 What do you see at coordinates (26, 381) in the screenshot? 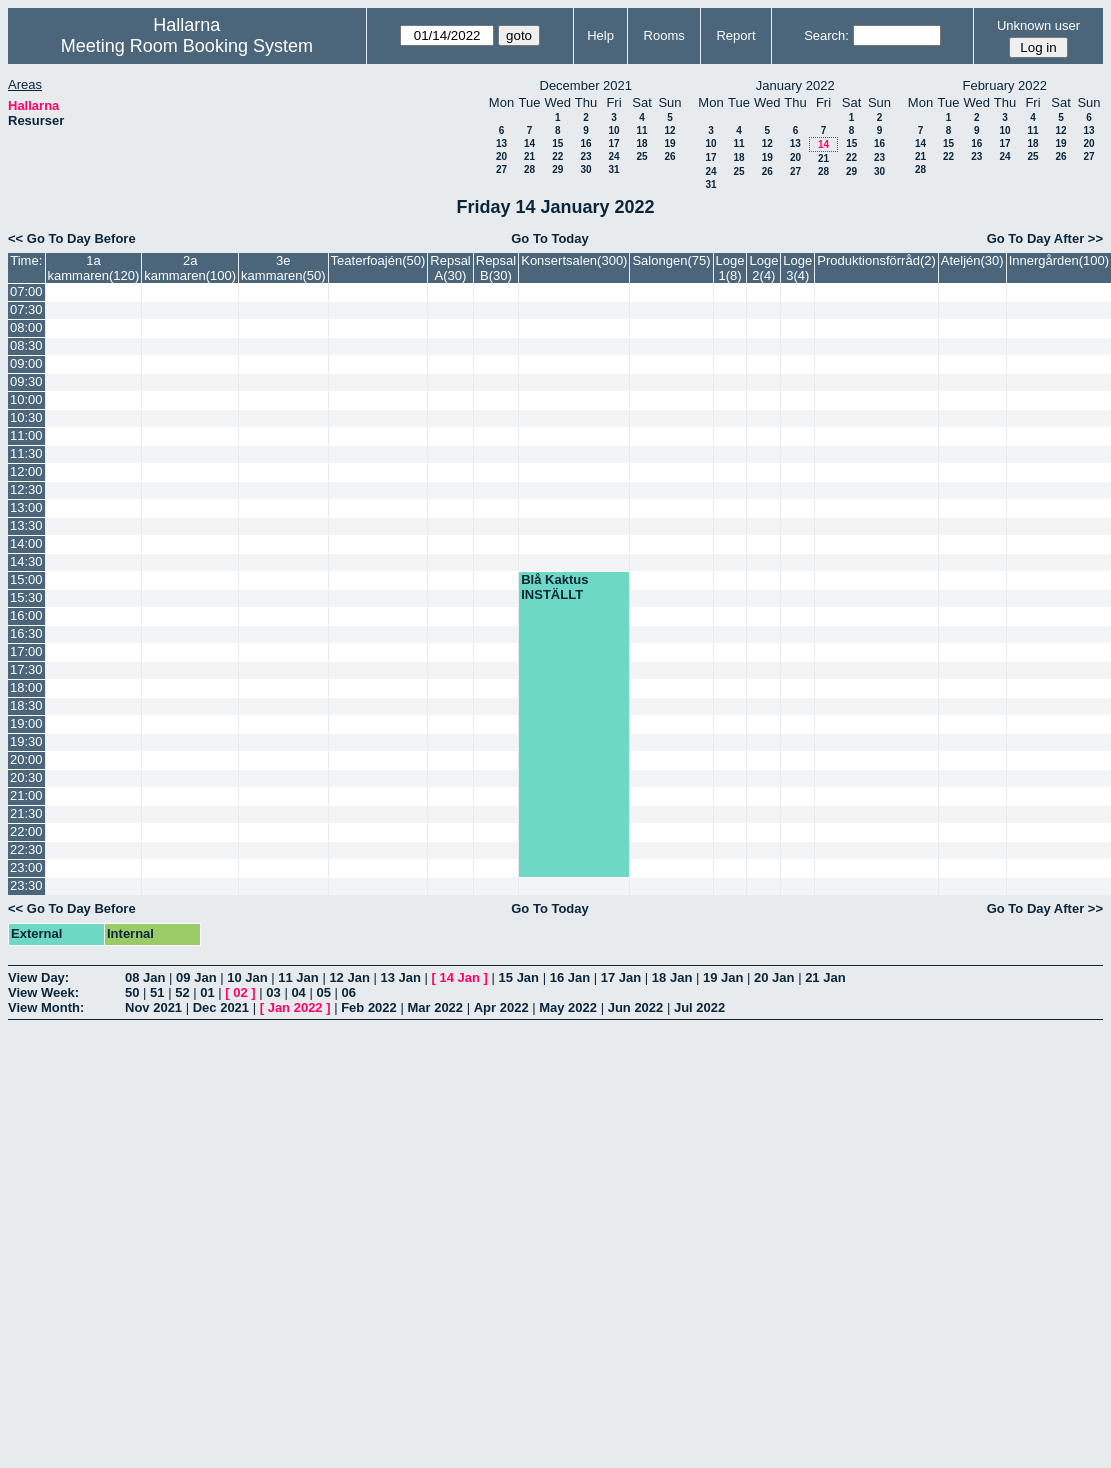
I see `09:30` at bounding box center [26, 381].